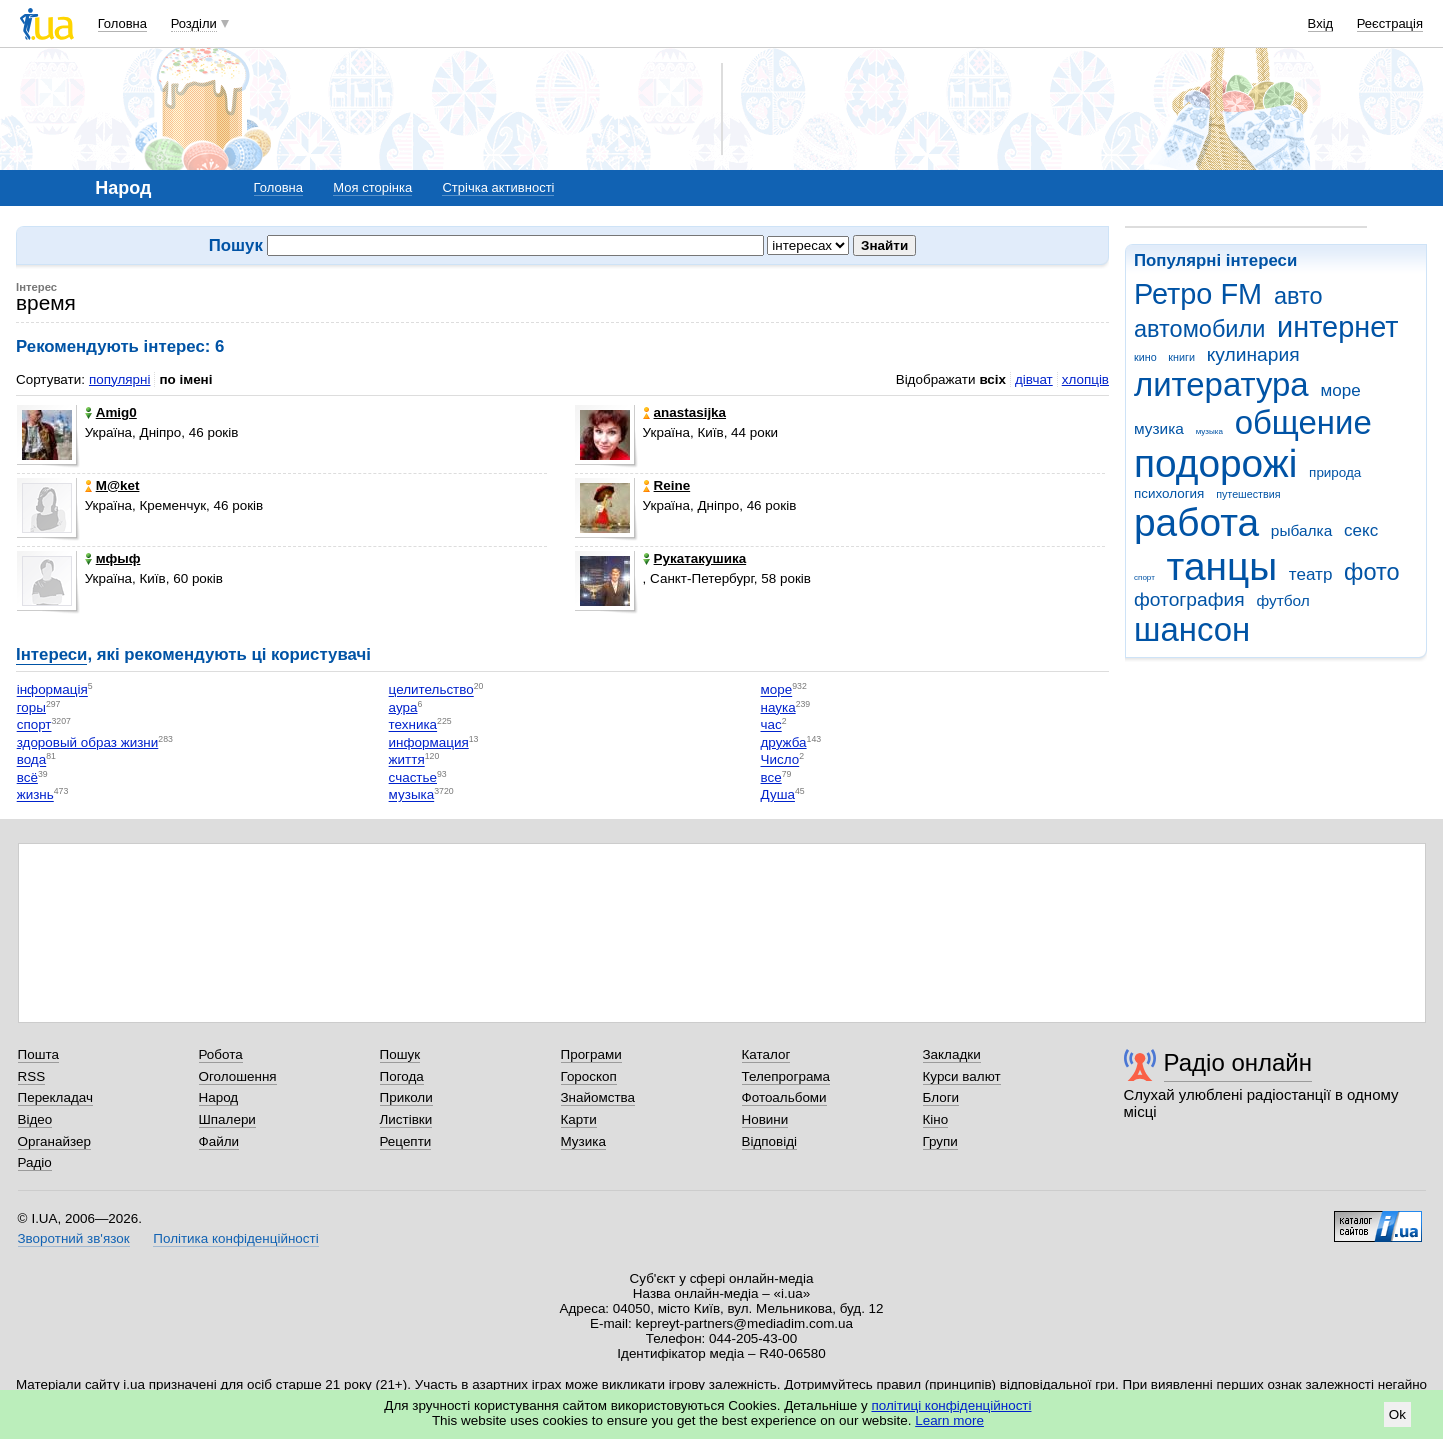  Describe the element at coordinates (936, 1119) in the screenshot. I see `Кіно` at that location.